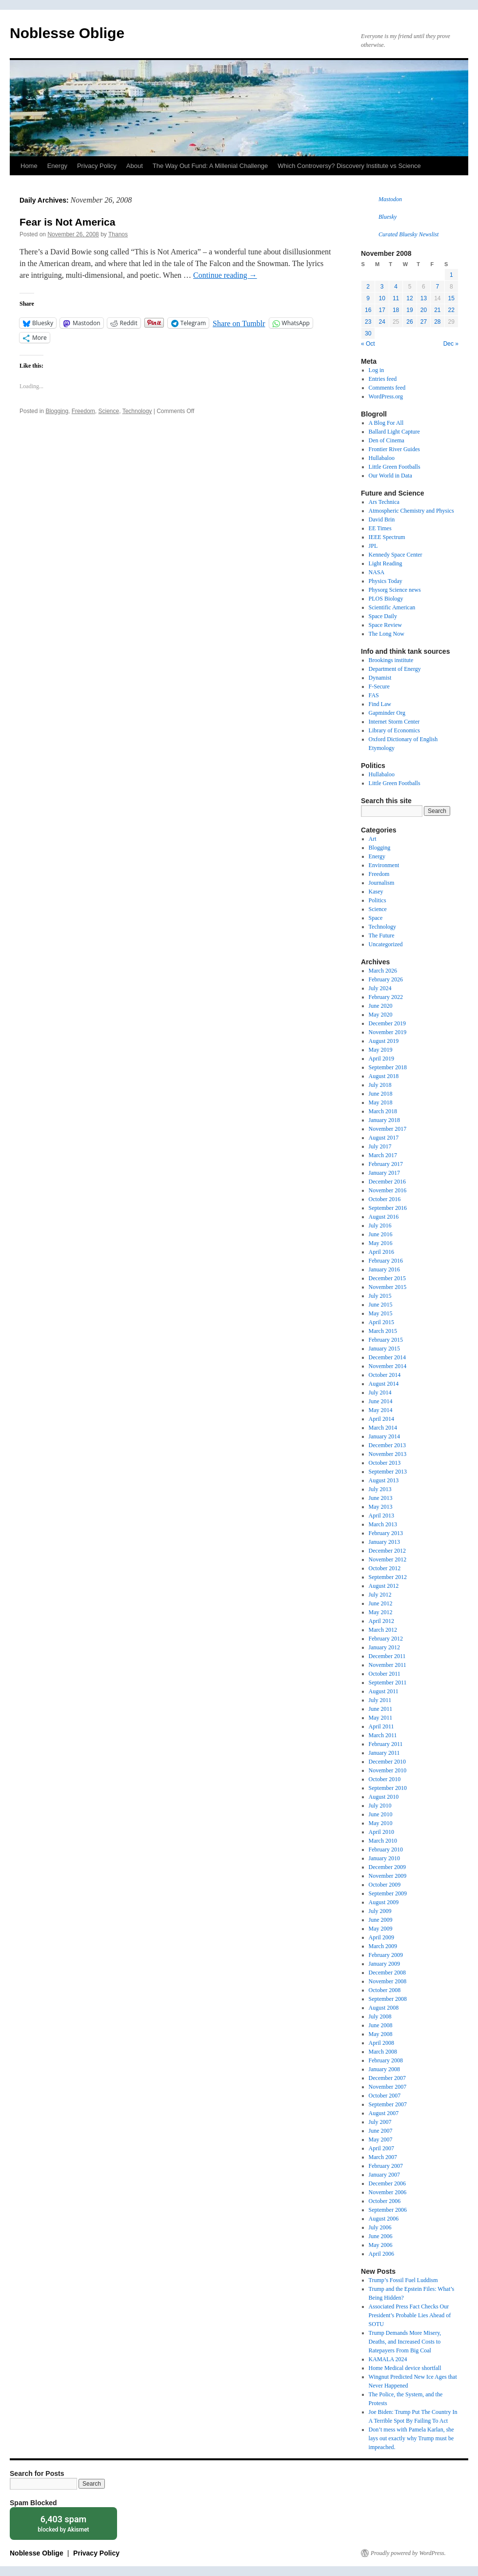  Describe the element at coordinates (387, 216) in the screenshot. I see `Bluesky` at that location.